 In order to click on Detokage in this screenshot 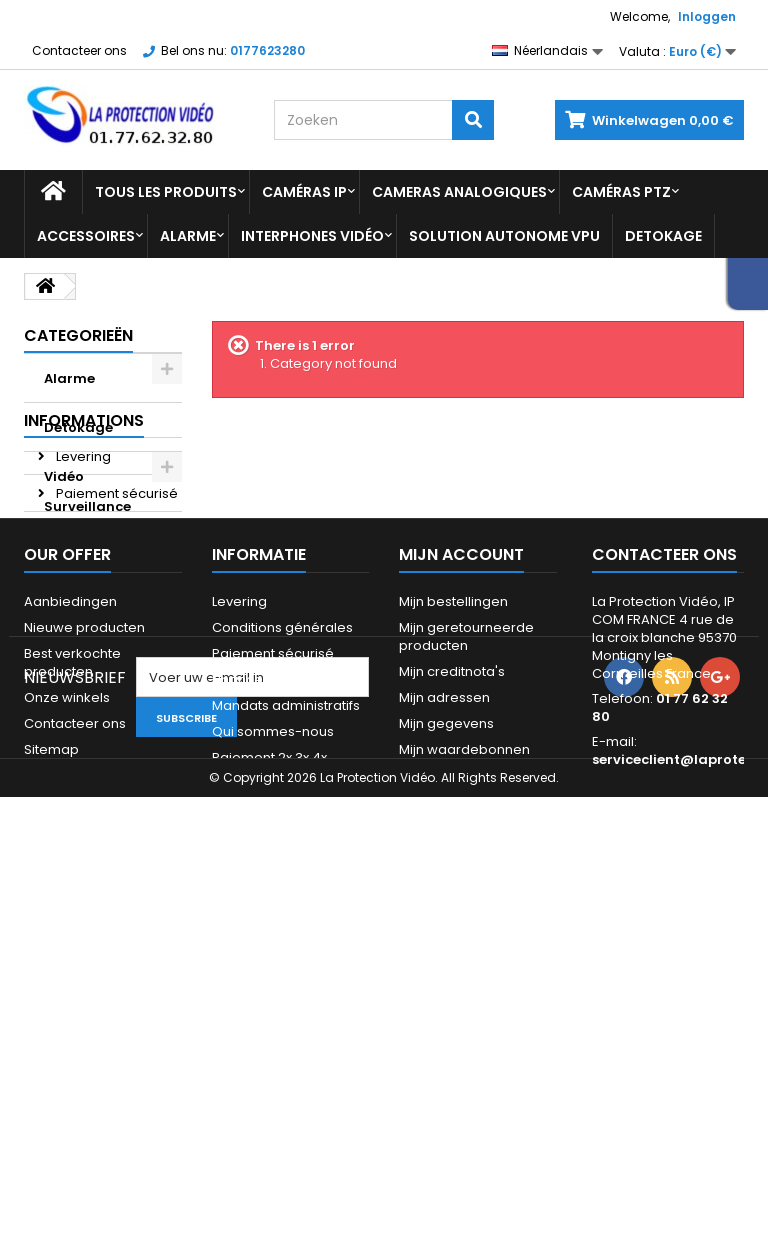, I will do `click(663, 236)`.